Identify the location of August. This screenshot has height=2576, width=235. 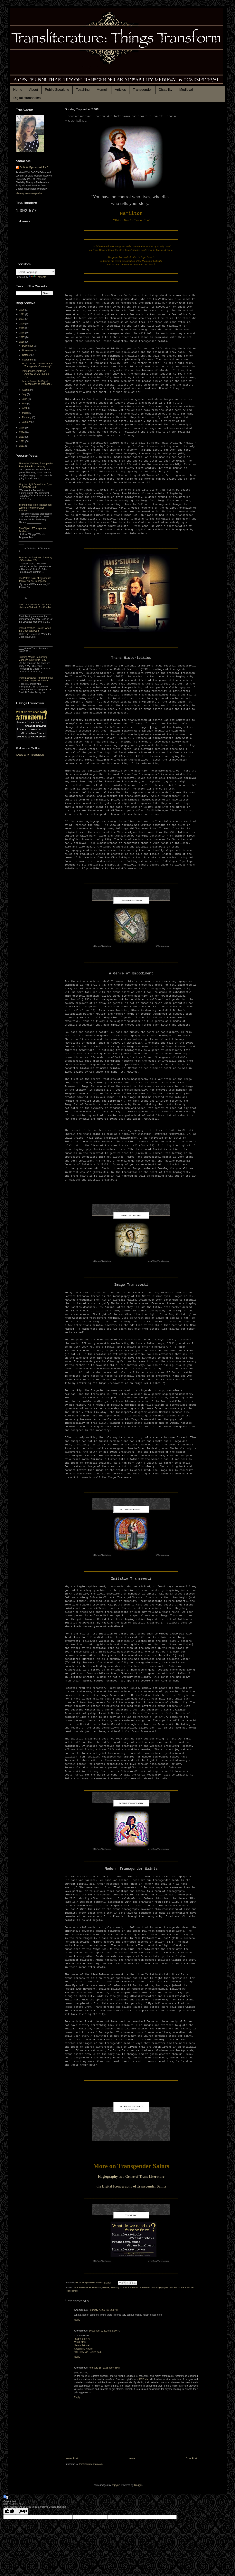
(26, 389).